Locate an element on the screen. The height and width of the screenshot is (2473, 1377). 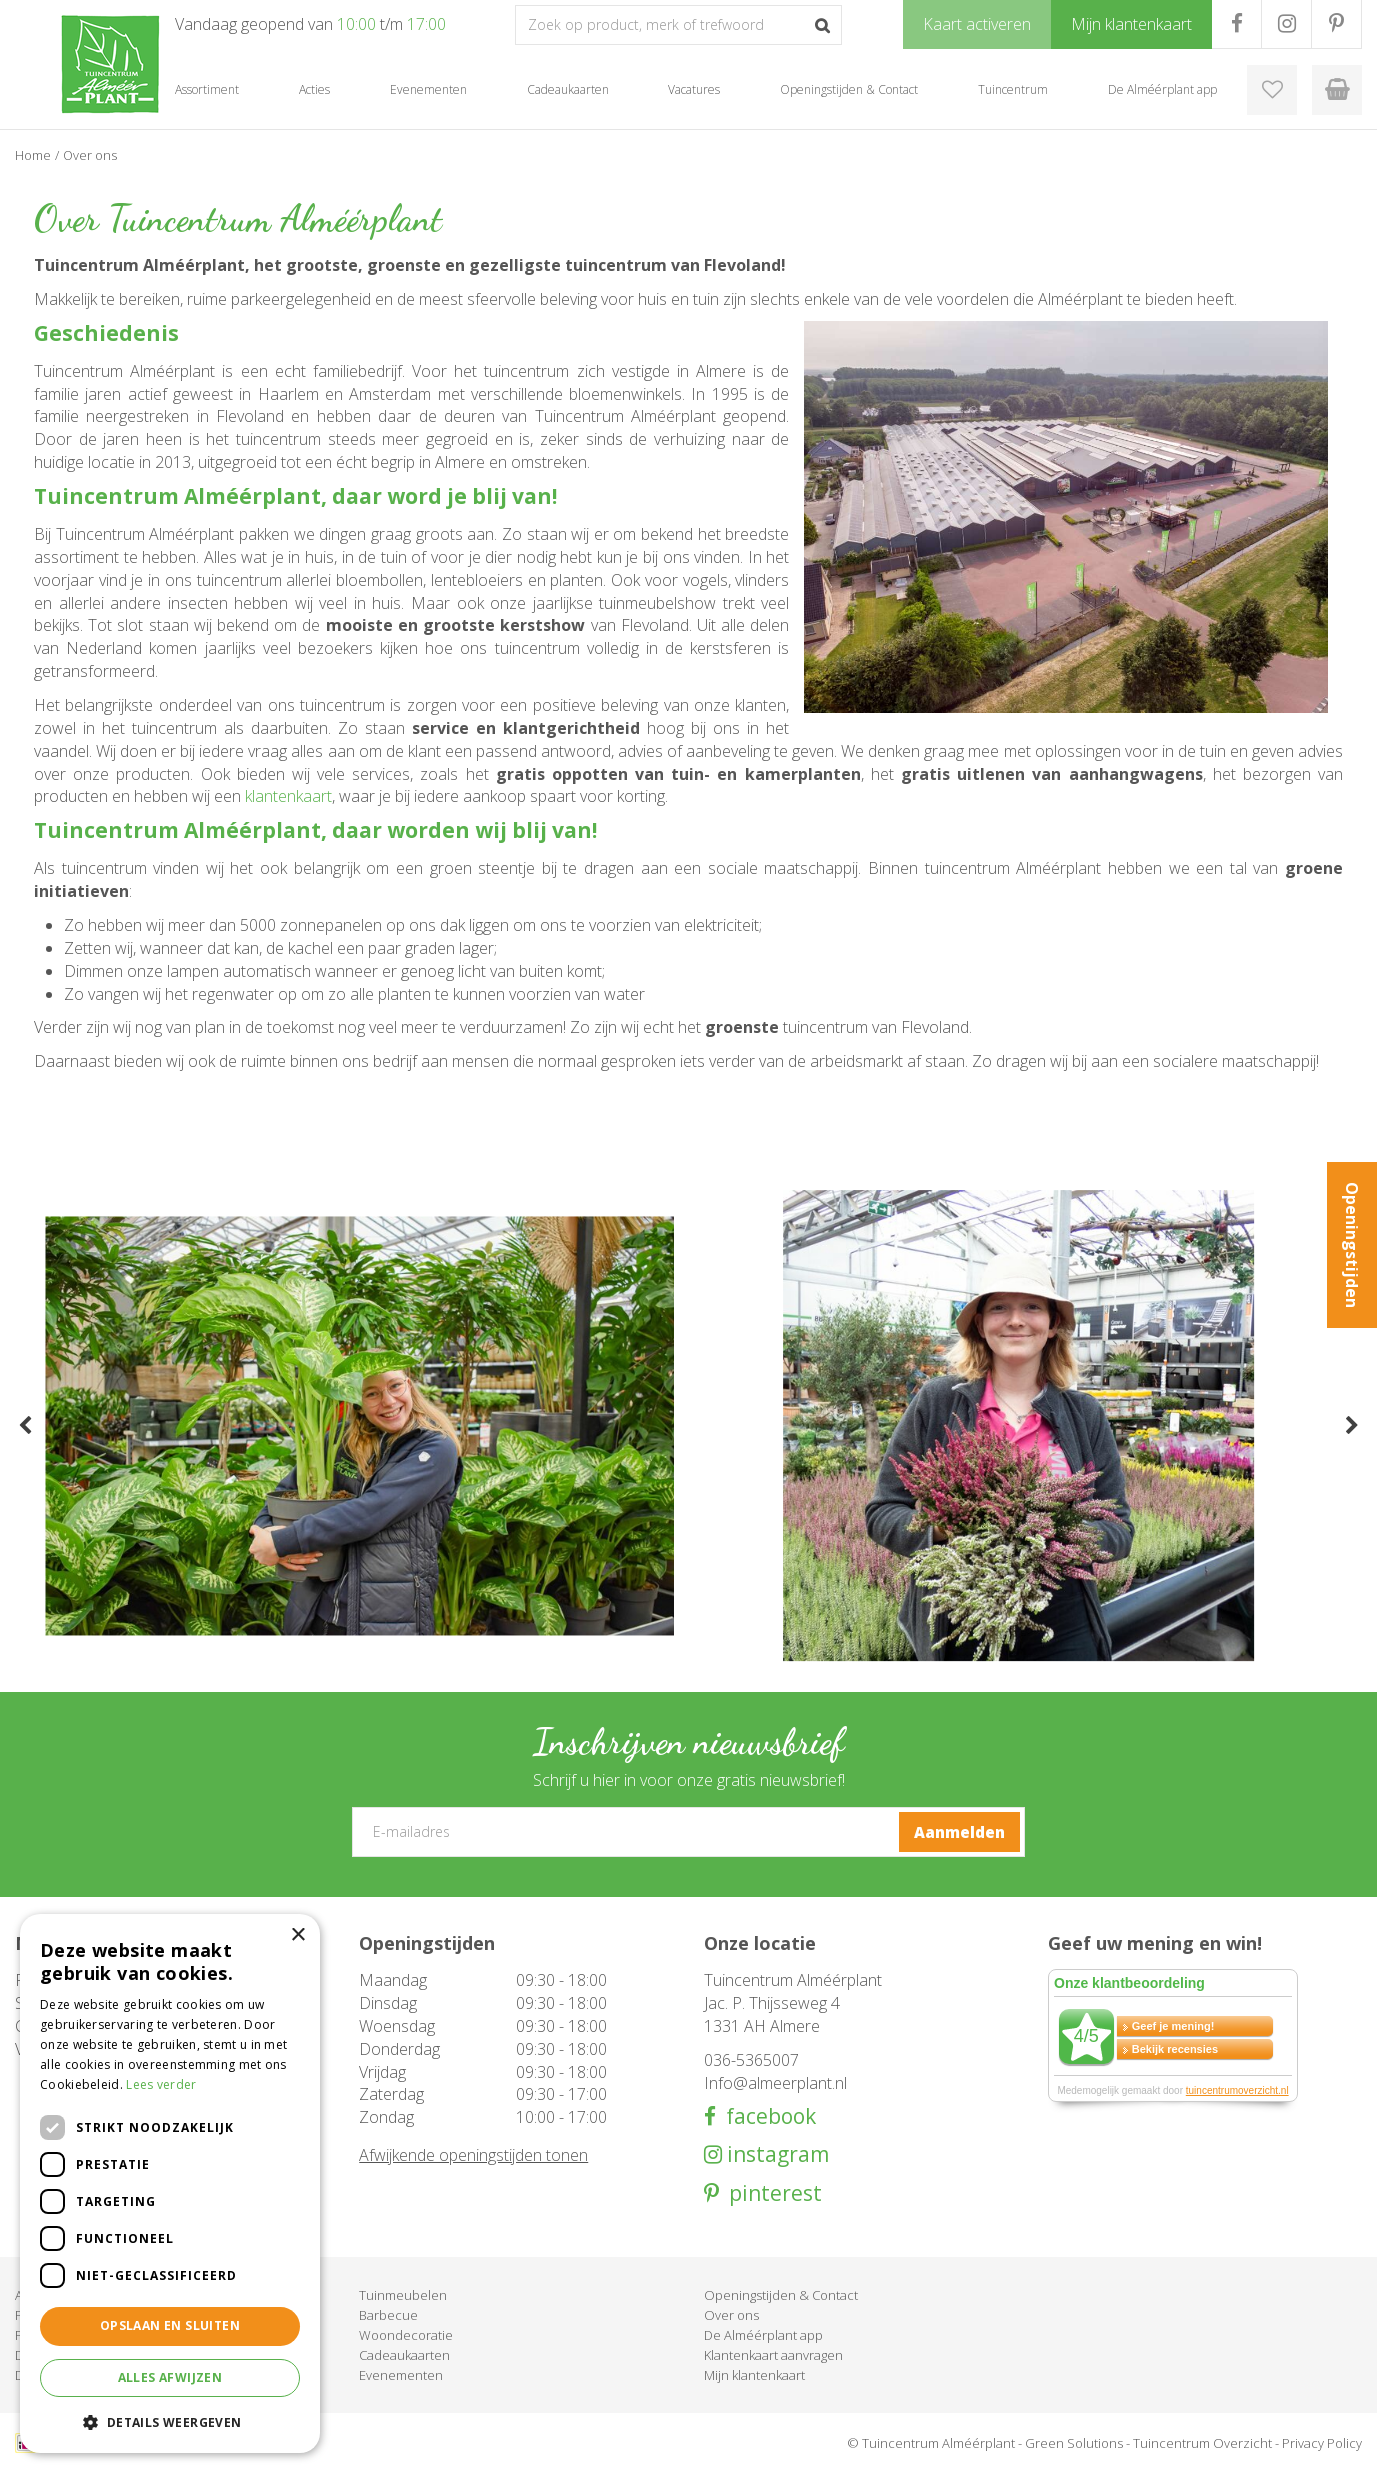
FB is located at coordinates (1236, 24).